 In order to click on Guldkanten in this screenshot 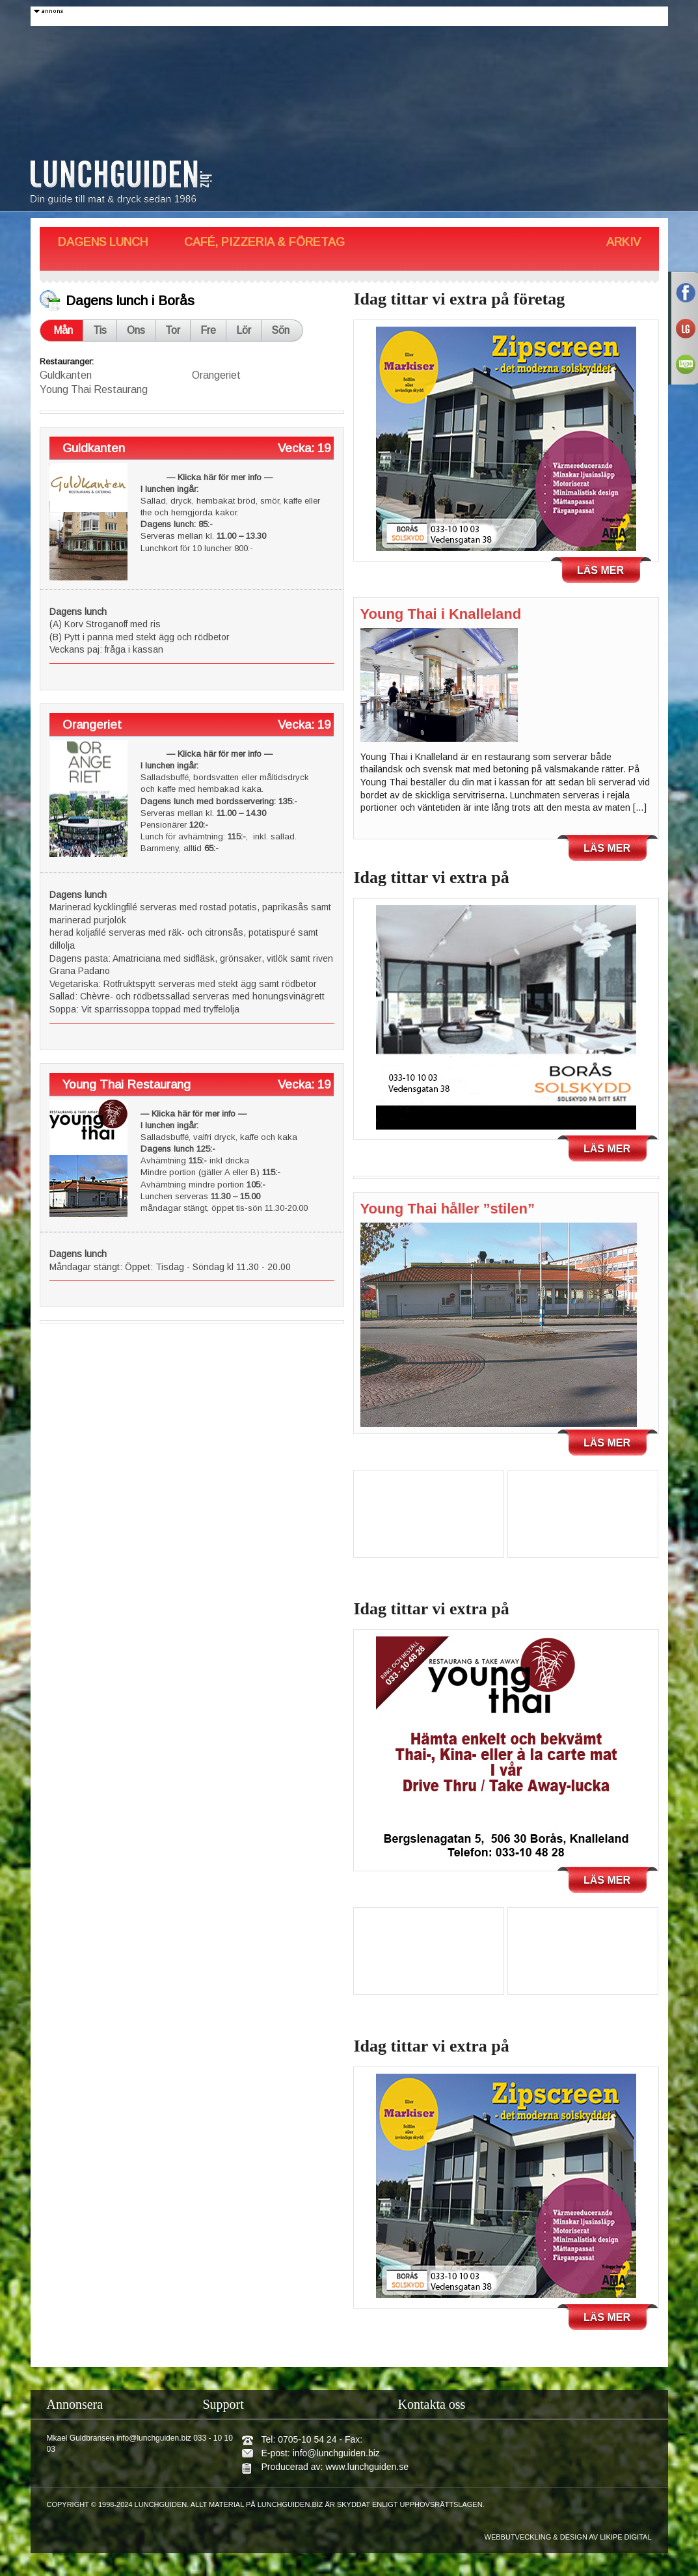, I will do `click(66, 375)`.